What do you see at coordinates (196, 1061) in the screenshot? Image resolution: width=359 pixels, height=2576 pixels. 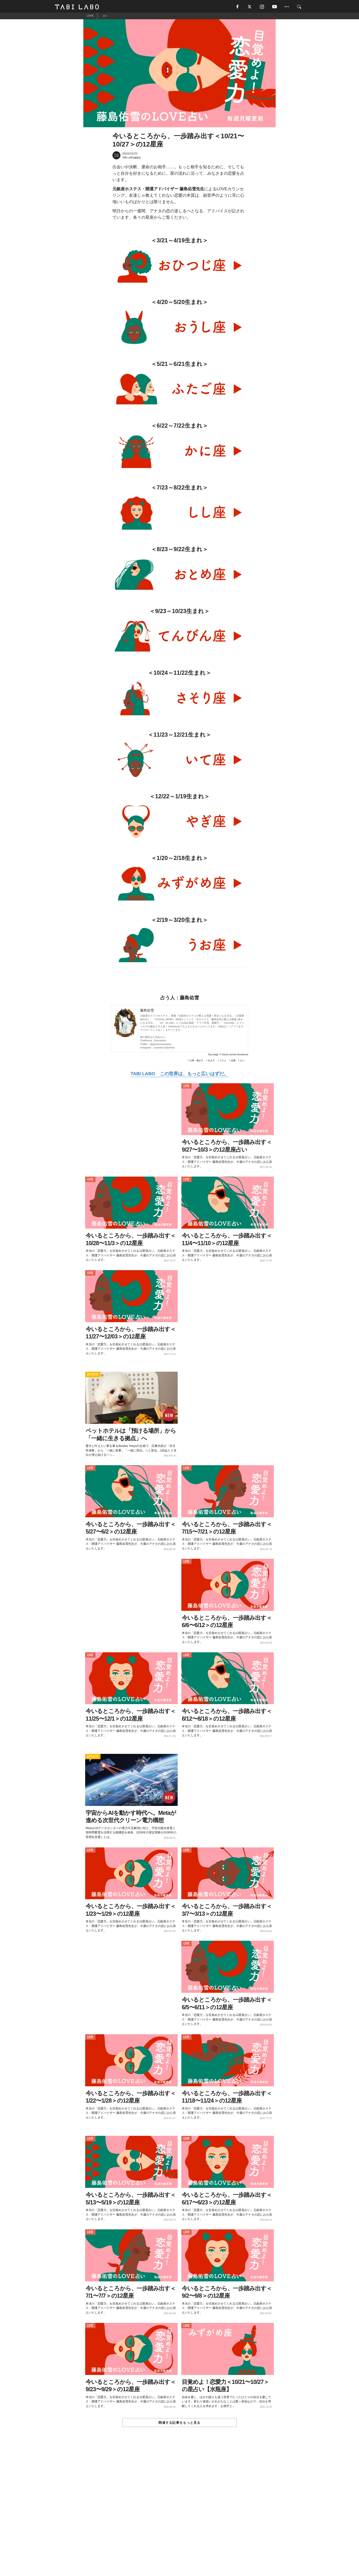 I see `仕事・働き方` at bounding box center [196, 1061].